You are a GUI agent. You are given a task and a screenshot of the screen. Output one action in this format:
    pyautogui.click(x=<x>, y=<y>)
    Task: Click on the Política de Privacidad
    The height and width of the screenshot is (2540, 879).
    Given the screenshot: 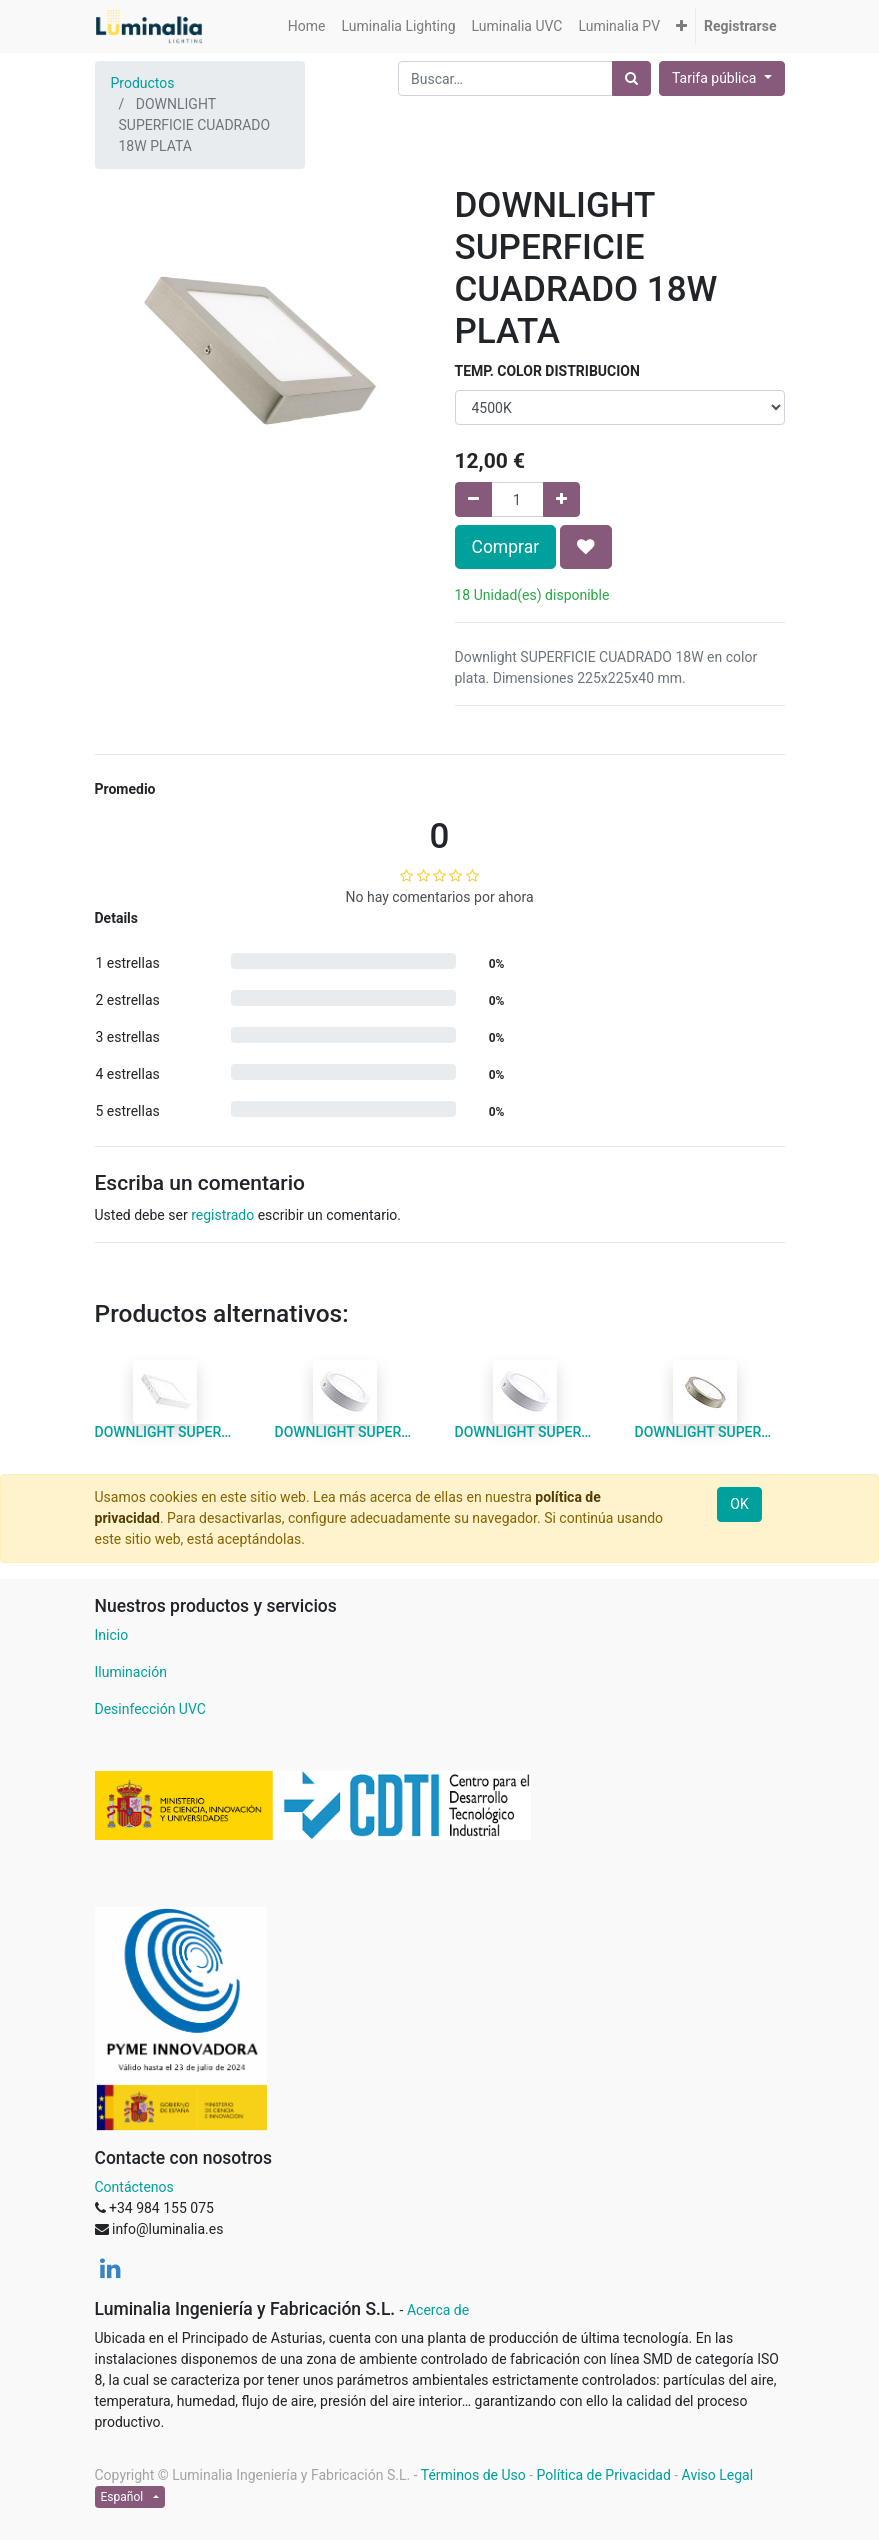 What is the action you would take?
    pyautogui.click(x=604, y=2475)
    